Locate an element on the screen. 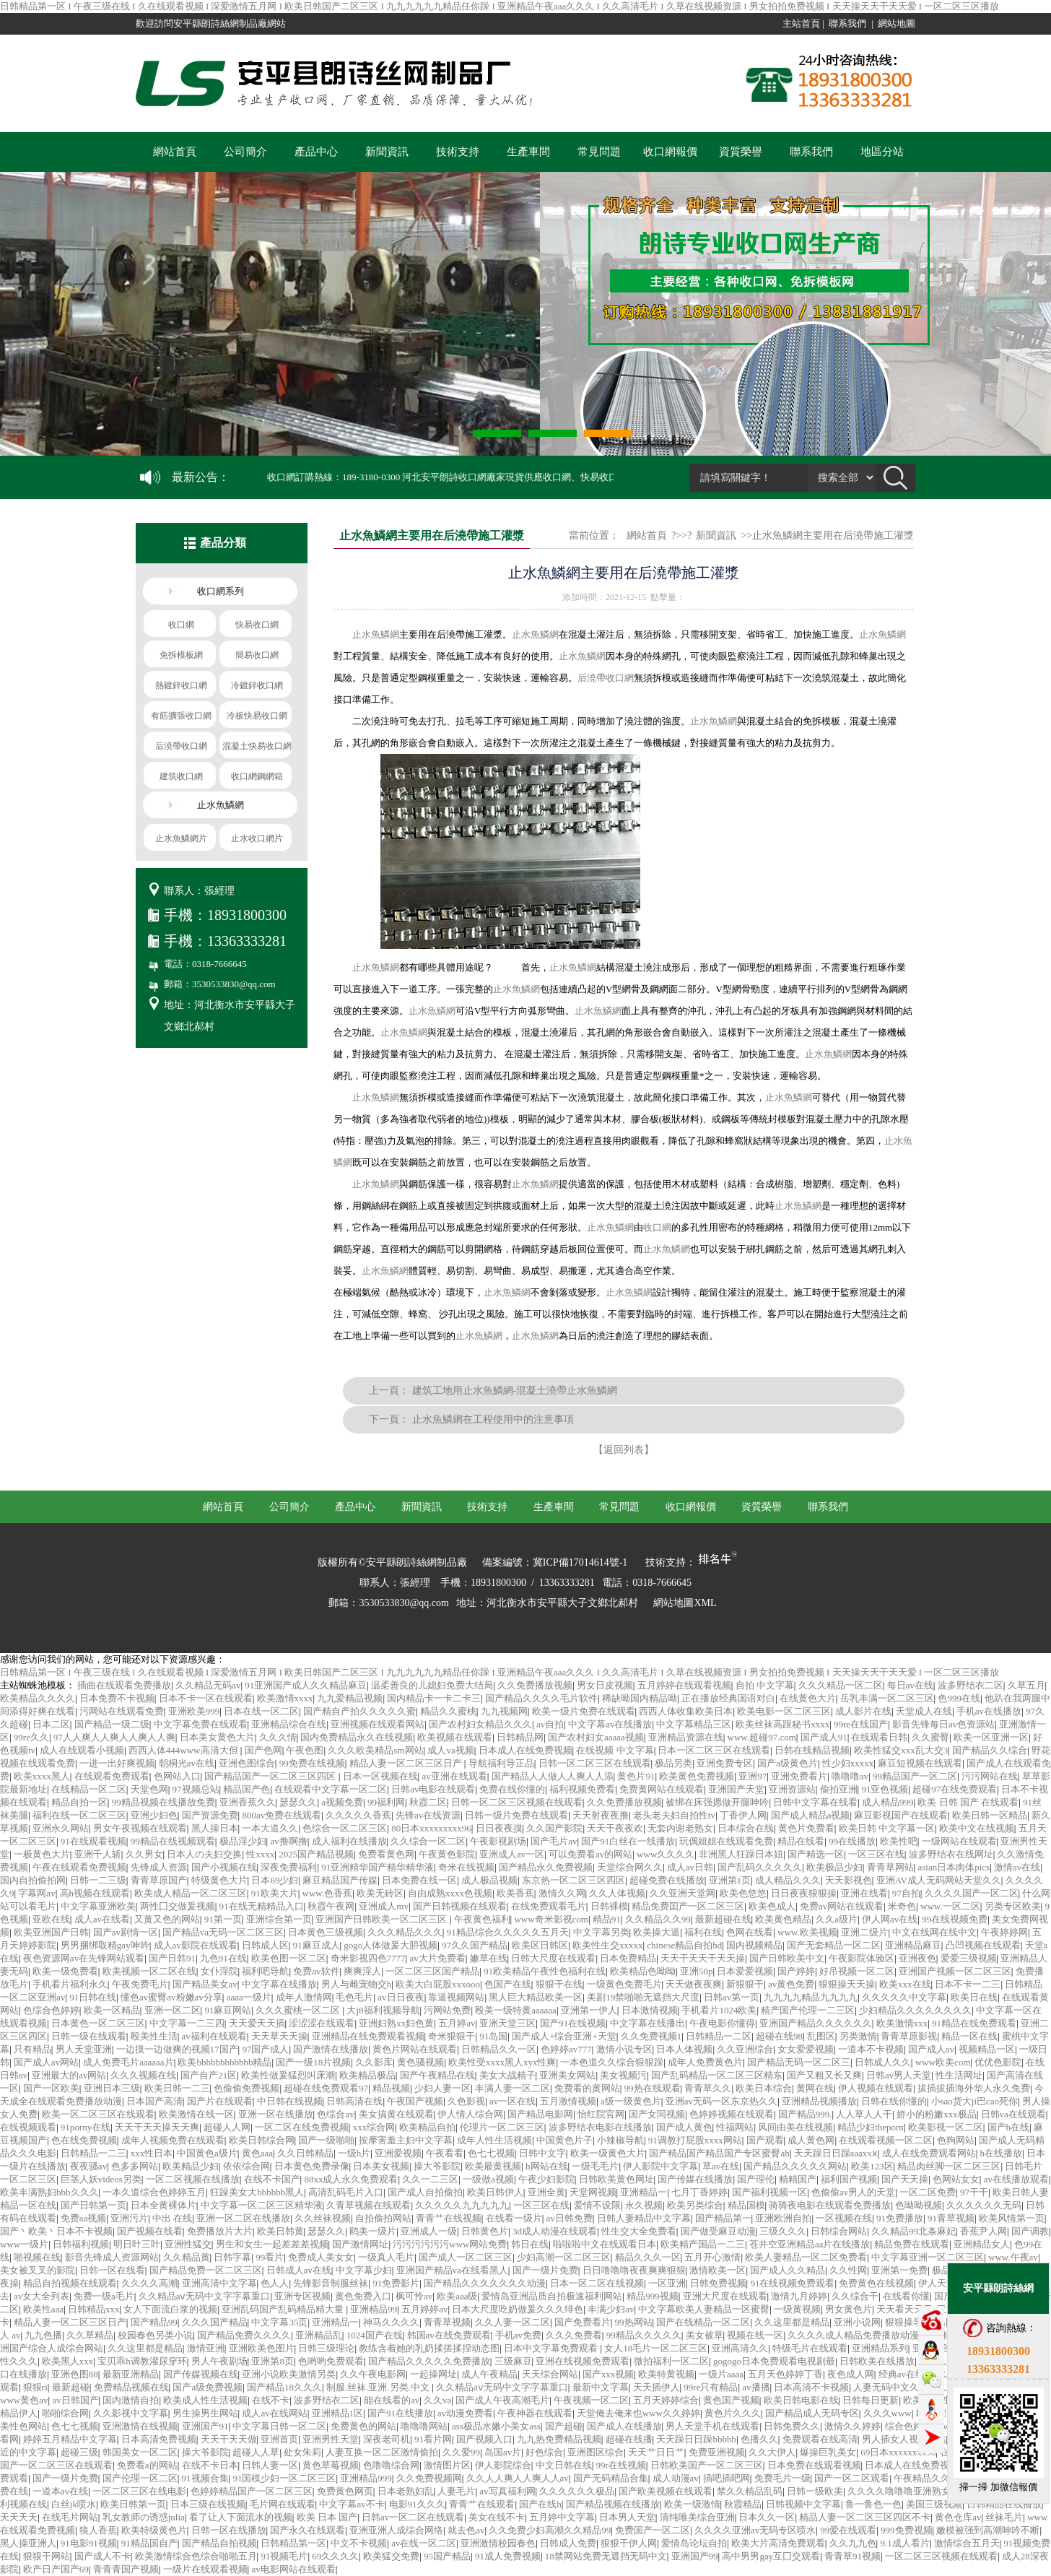  生產車間 is located at coordinates (528, 151).